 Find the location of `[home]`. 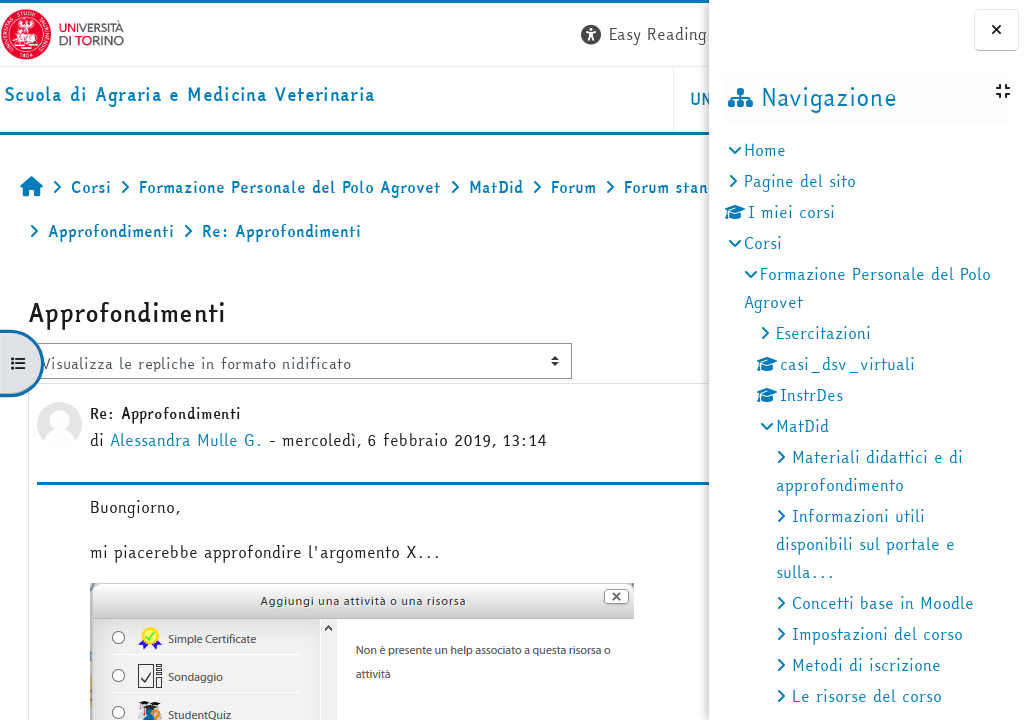

[home] is located at coordinates (189, 95).